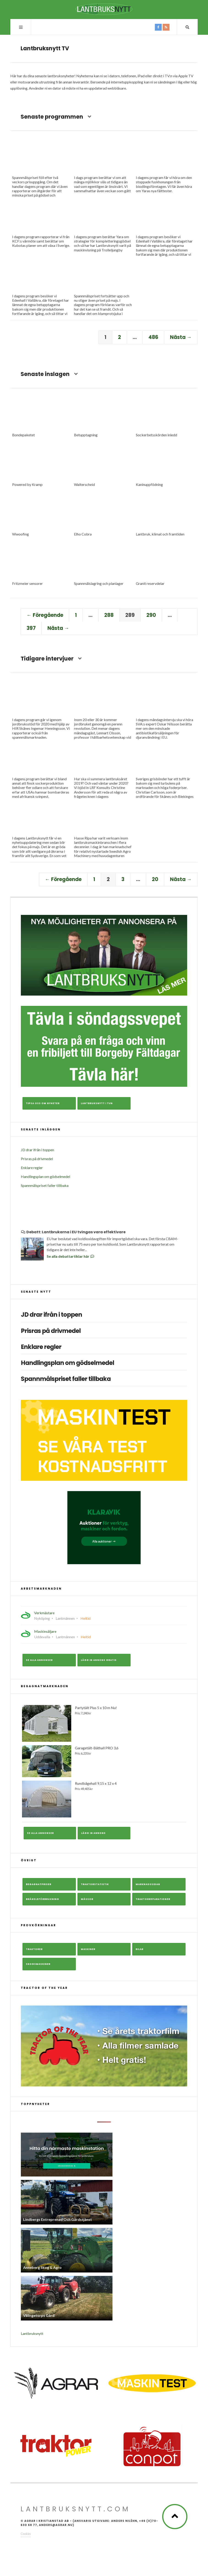 The image size is (208, 2576). What do you see at coordinates (37, 1150) in the screenshot?
I see `JD drar ifrån i toppen` at bounding box center [37, 1150].